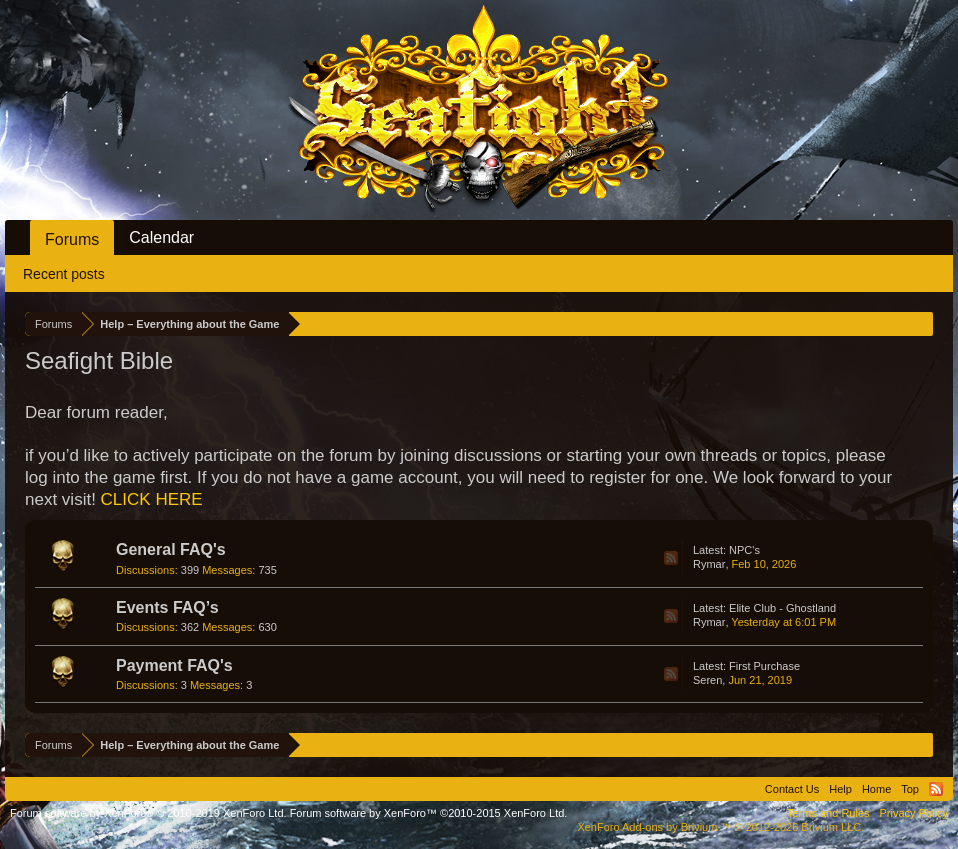  What do you see at coordinates (792, 789) in the screenshot?
I see `Contact Us` at bounding box center [792, 789].